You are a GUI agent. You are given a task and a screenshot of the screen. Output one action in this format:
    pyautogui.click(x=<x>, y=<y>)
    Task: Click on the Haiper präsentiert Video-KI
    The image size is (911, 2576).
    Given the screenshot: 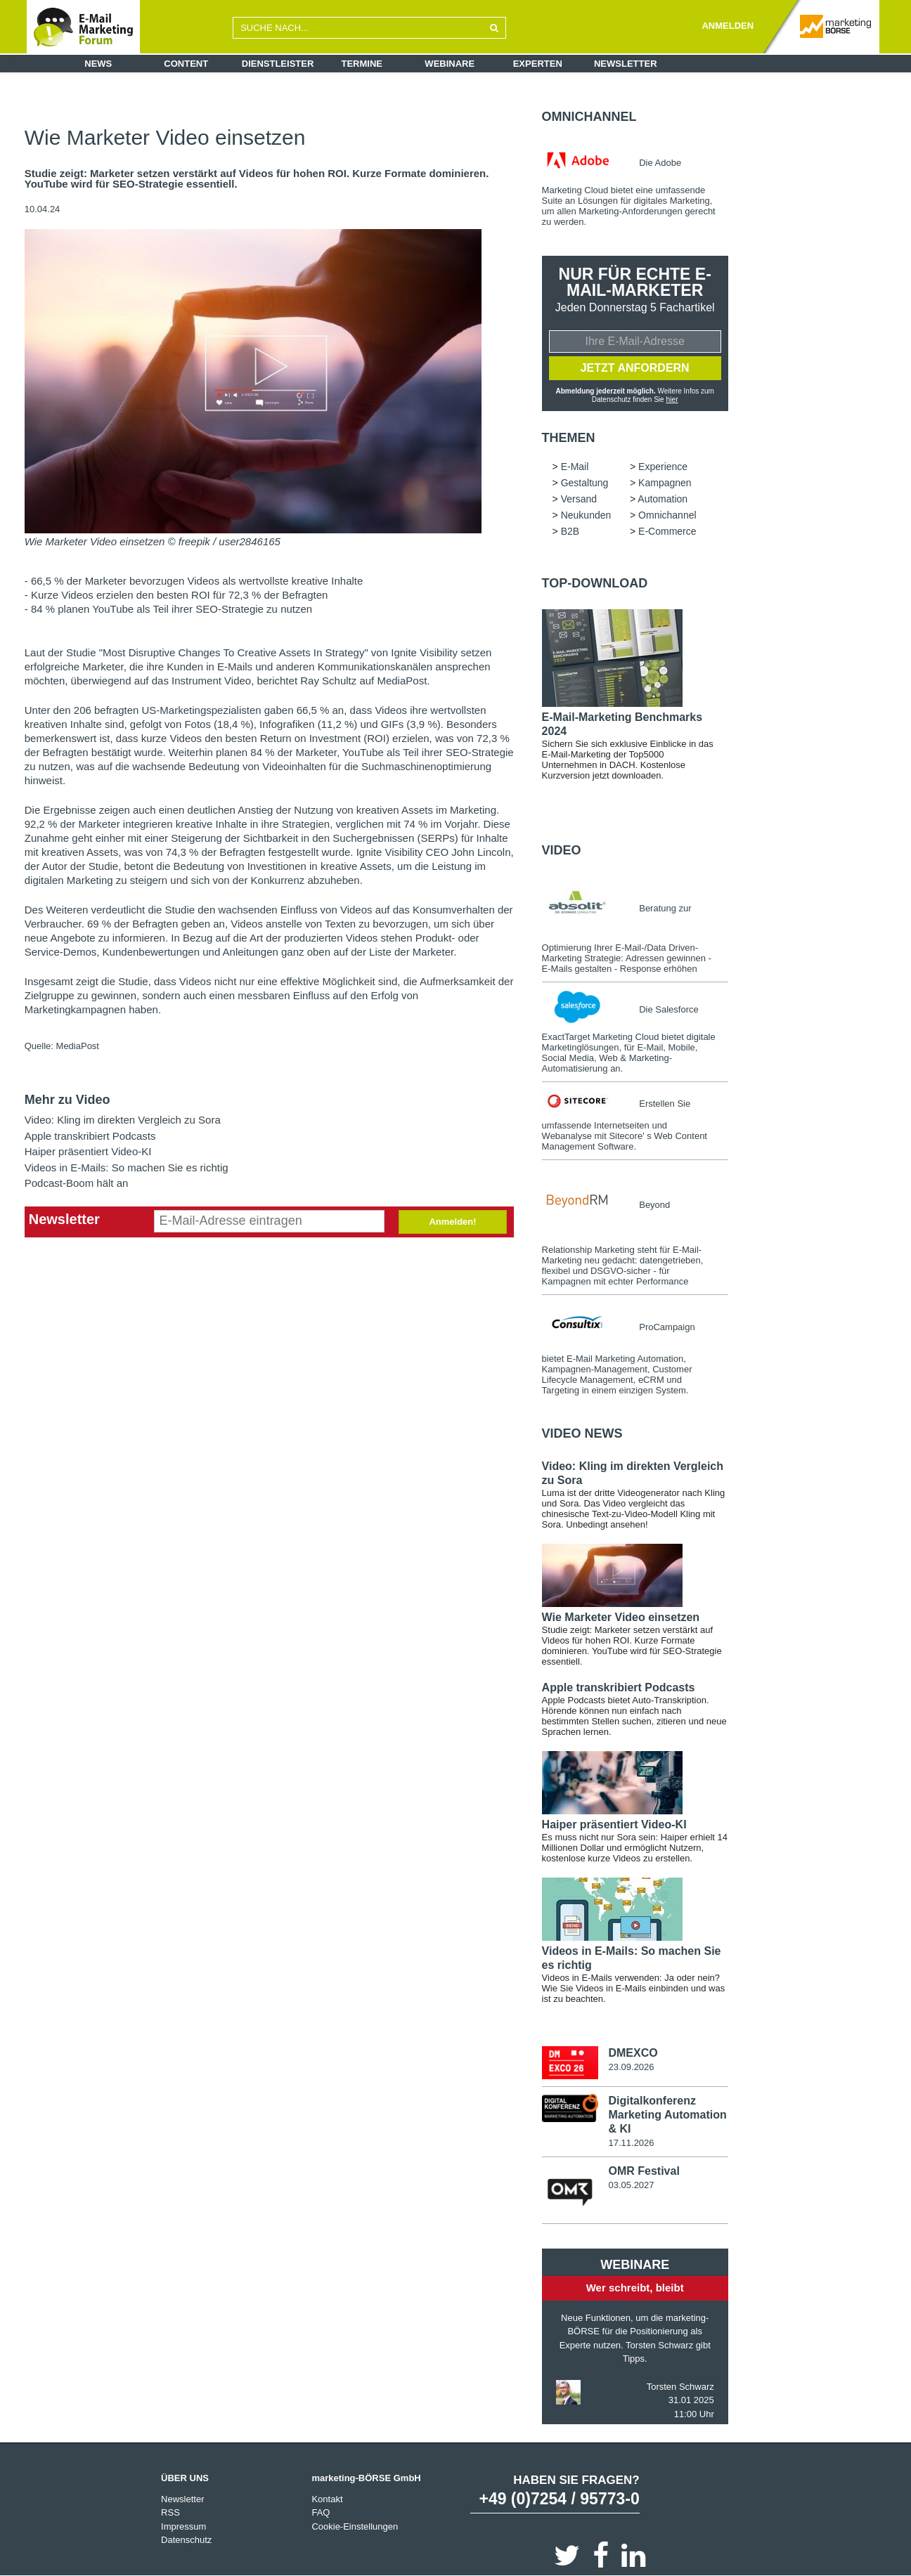 What is the action you would take?
    pyautogui.click(x=88, y=1151)
    